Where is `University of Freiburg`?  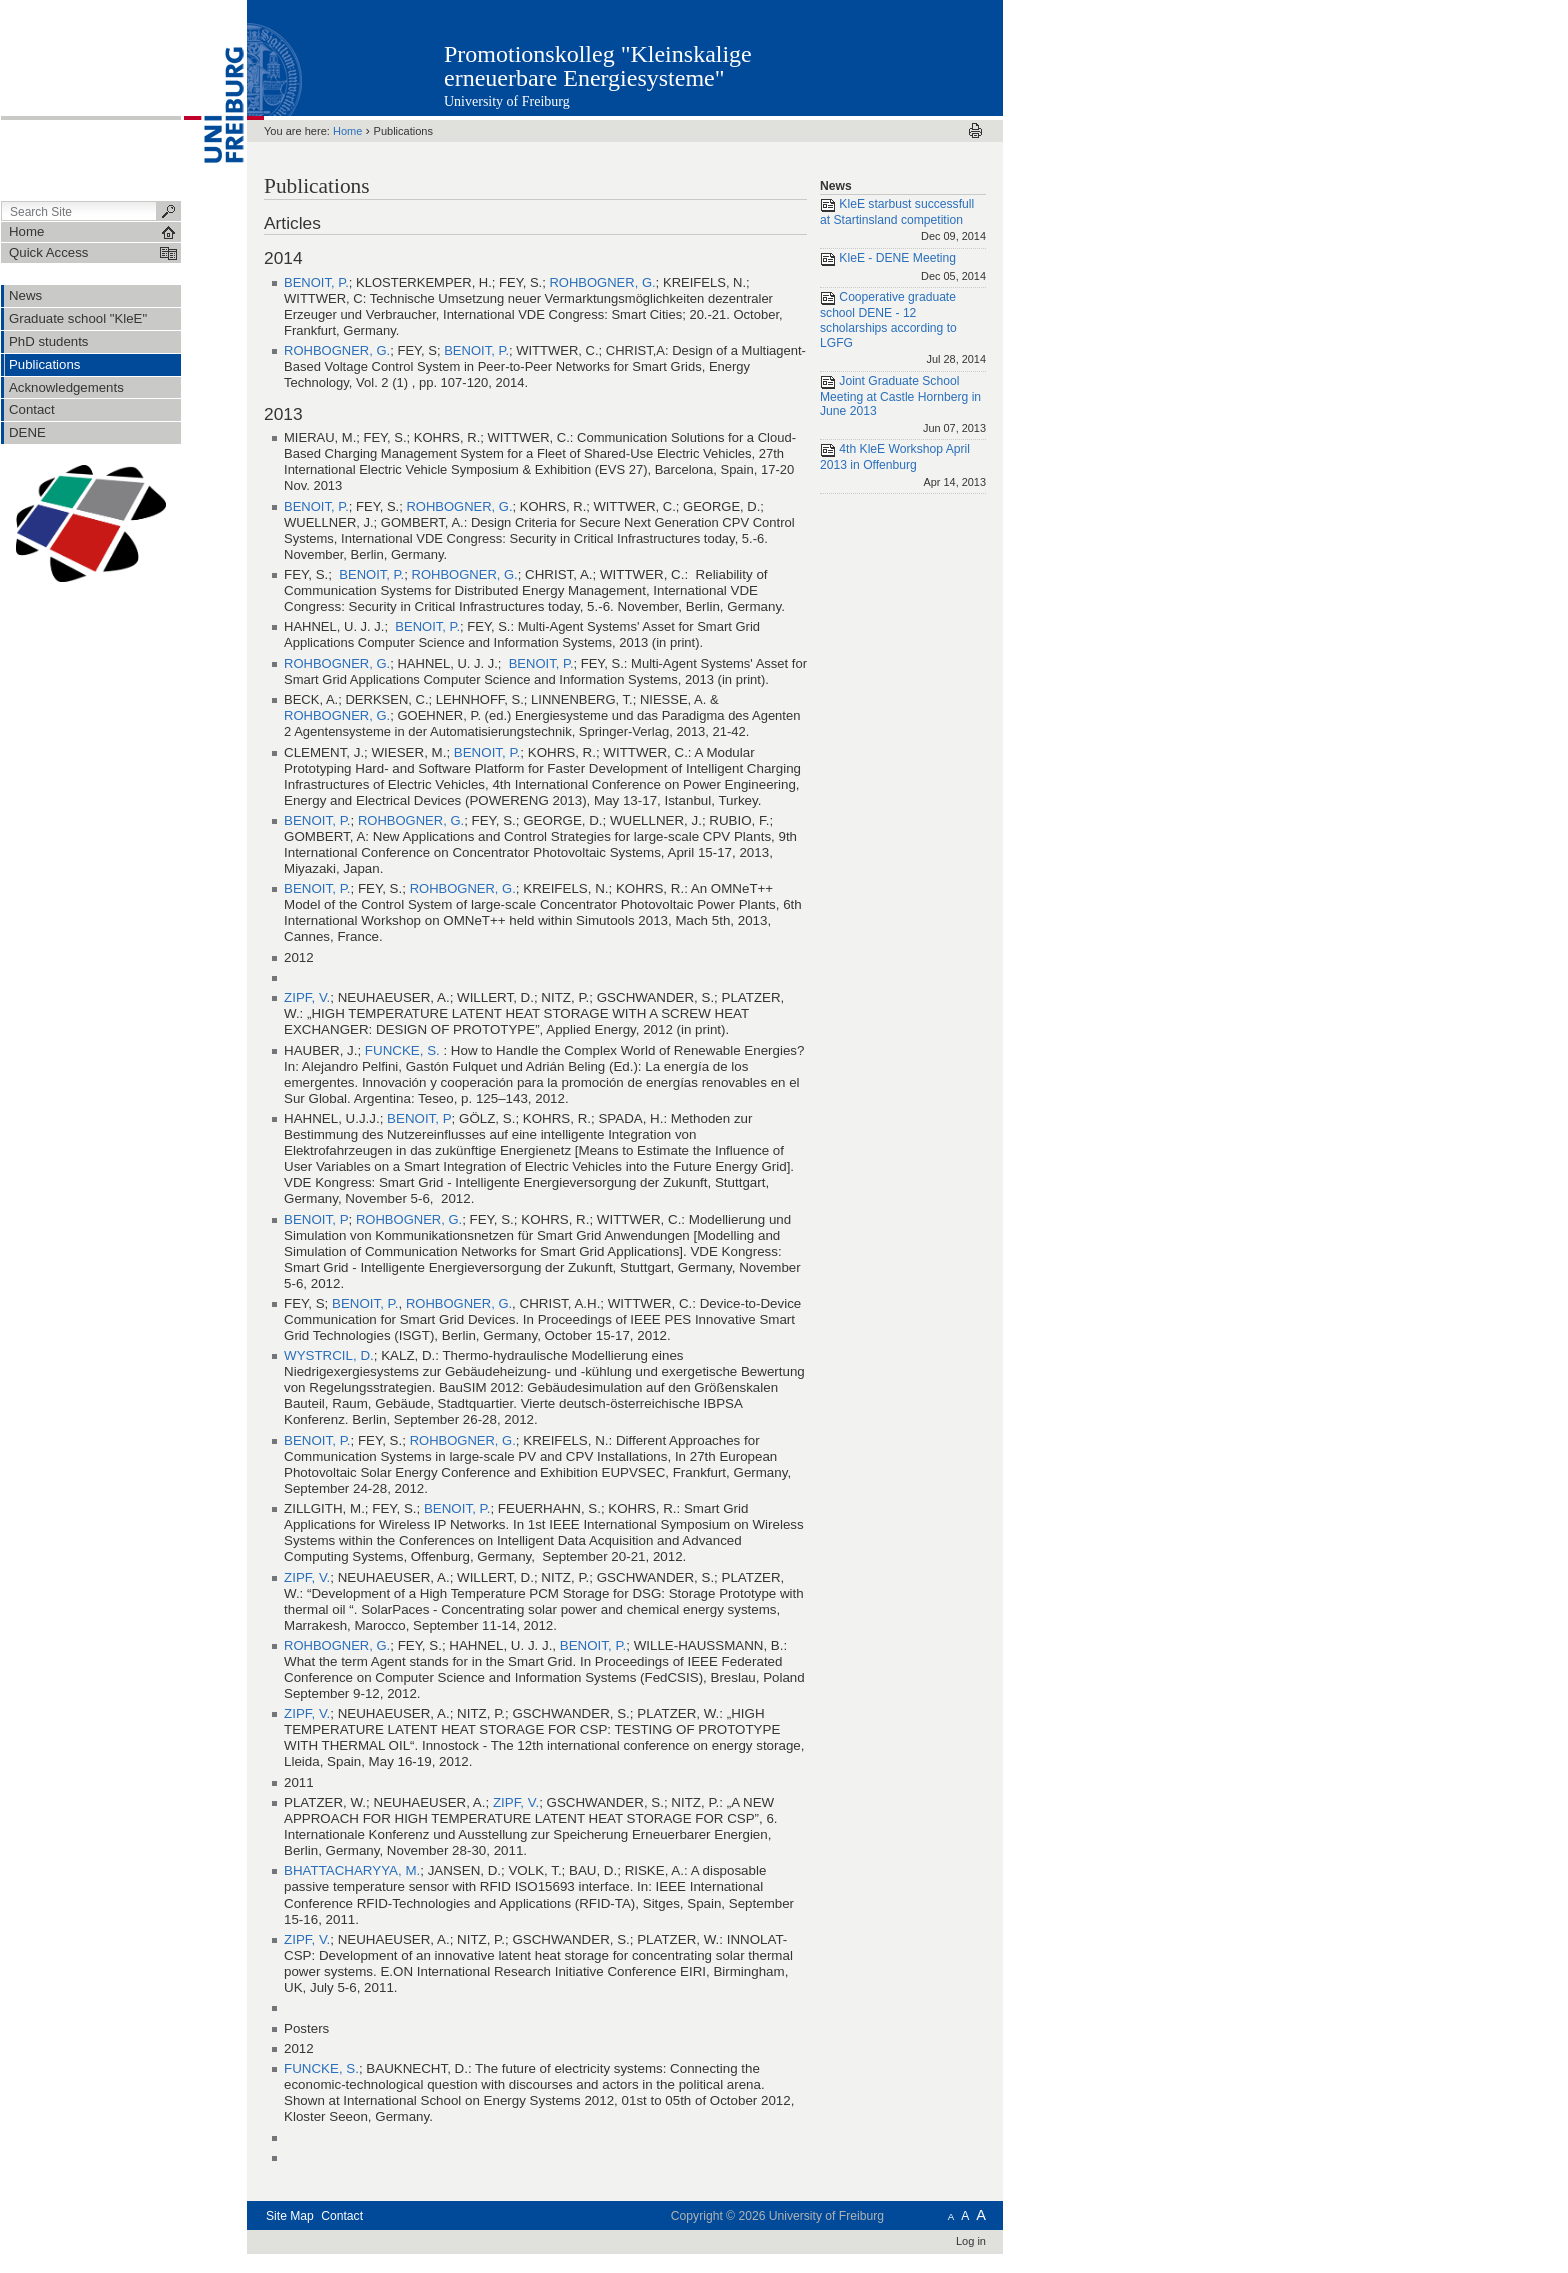 University of Freiburg is located at coordinates (507, 101).